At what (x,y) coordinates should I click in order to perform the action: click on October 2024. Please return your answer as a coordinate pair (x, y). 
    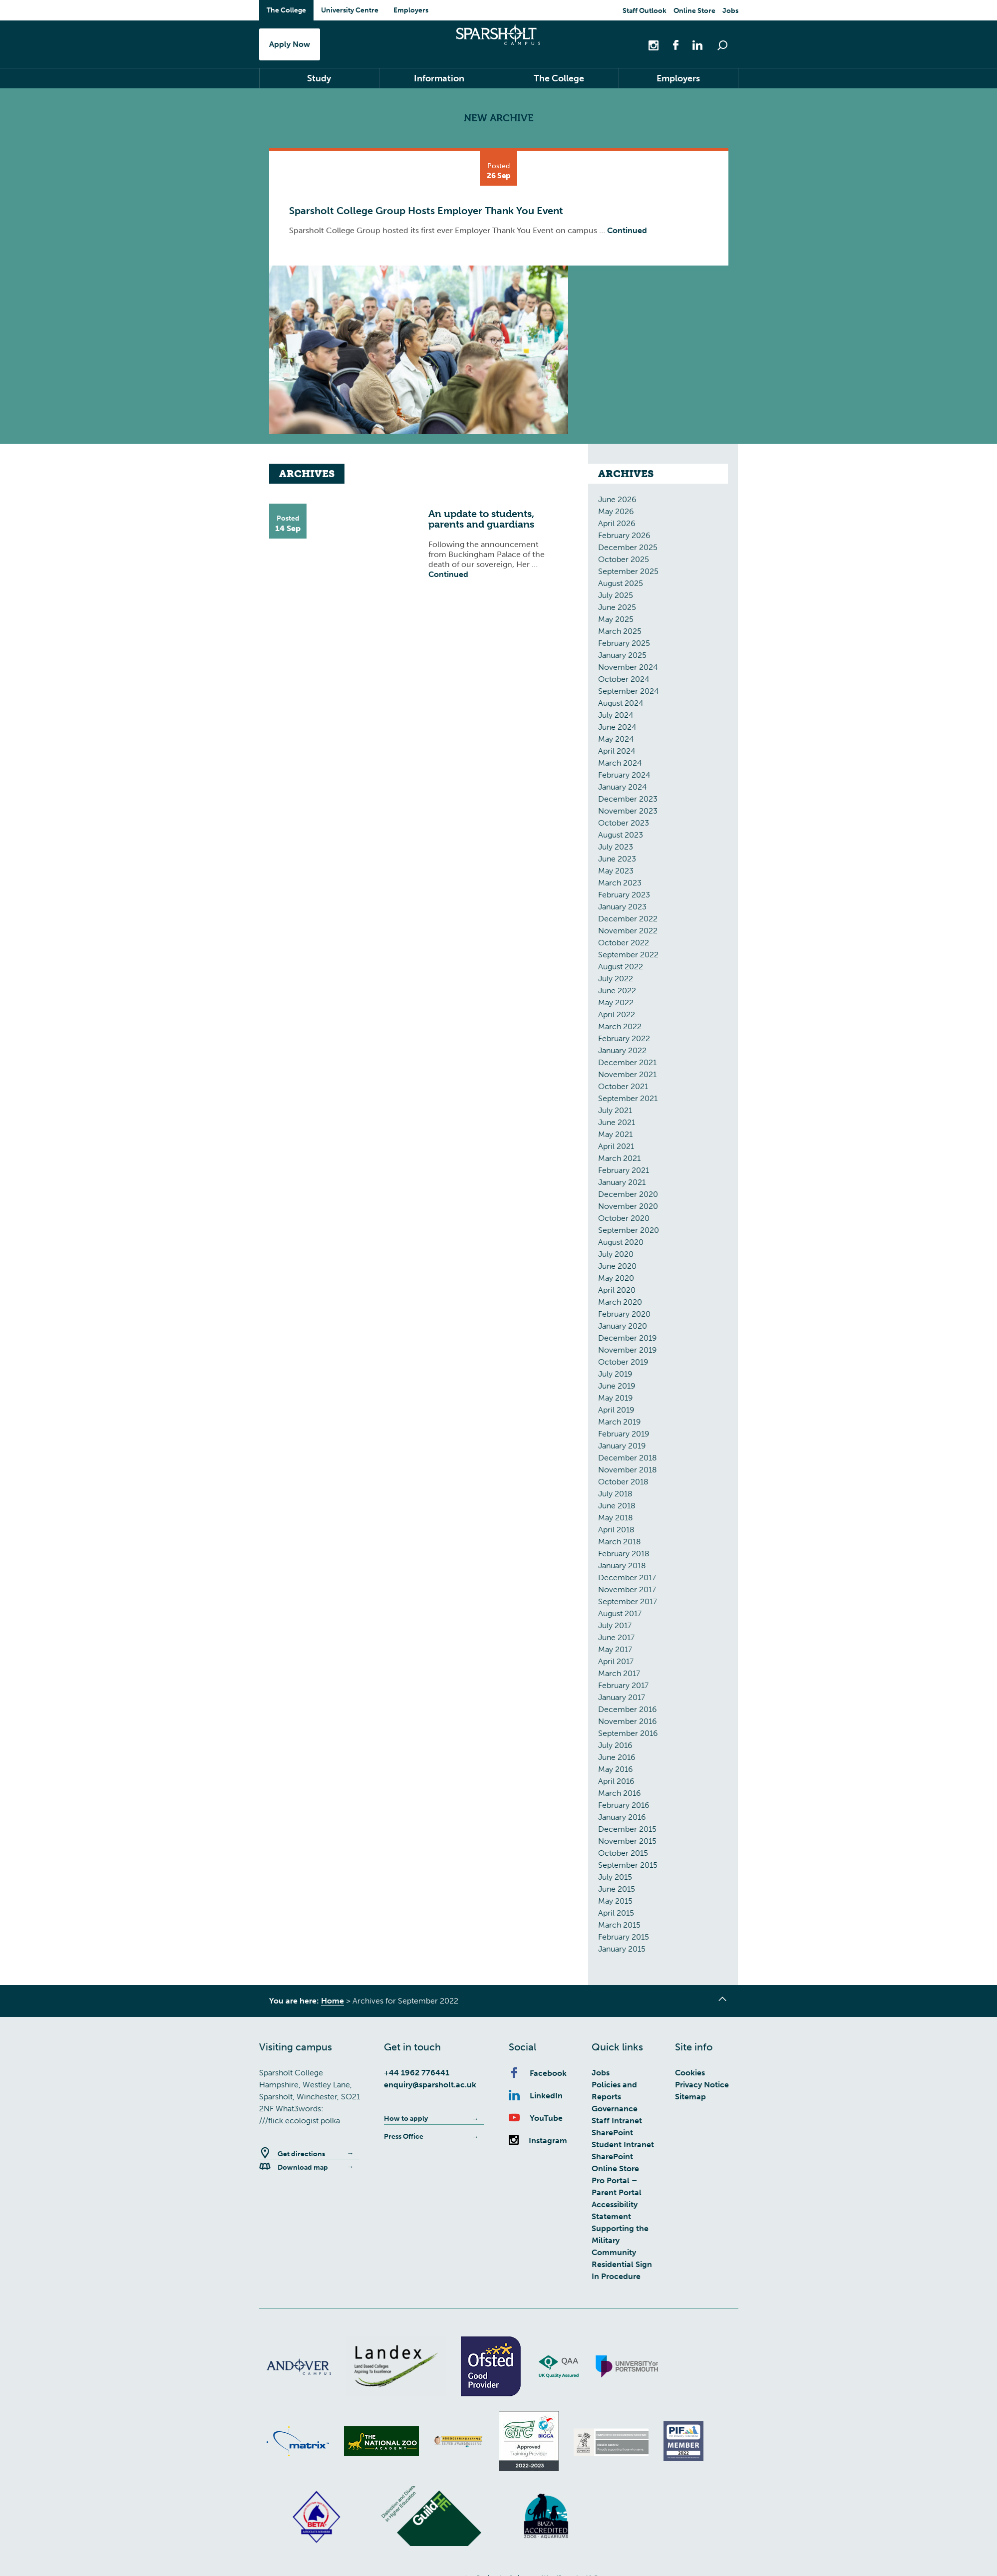
    Looking at the image, I should click on (624, 681).